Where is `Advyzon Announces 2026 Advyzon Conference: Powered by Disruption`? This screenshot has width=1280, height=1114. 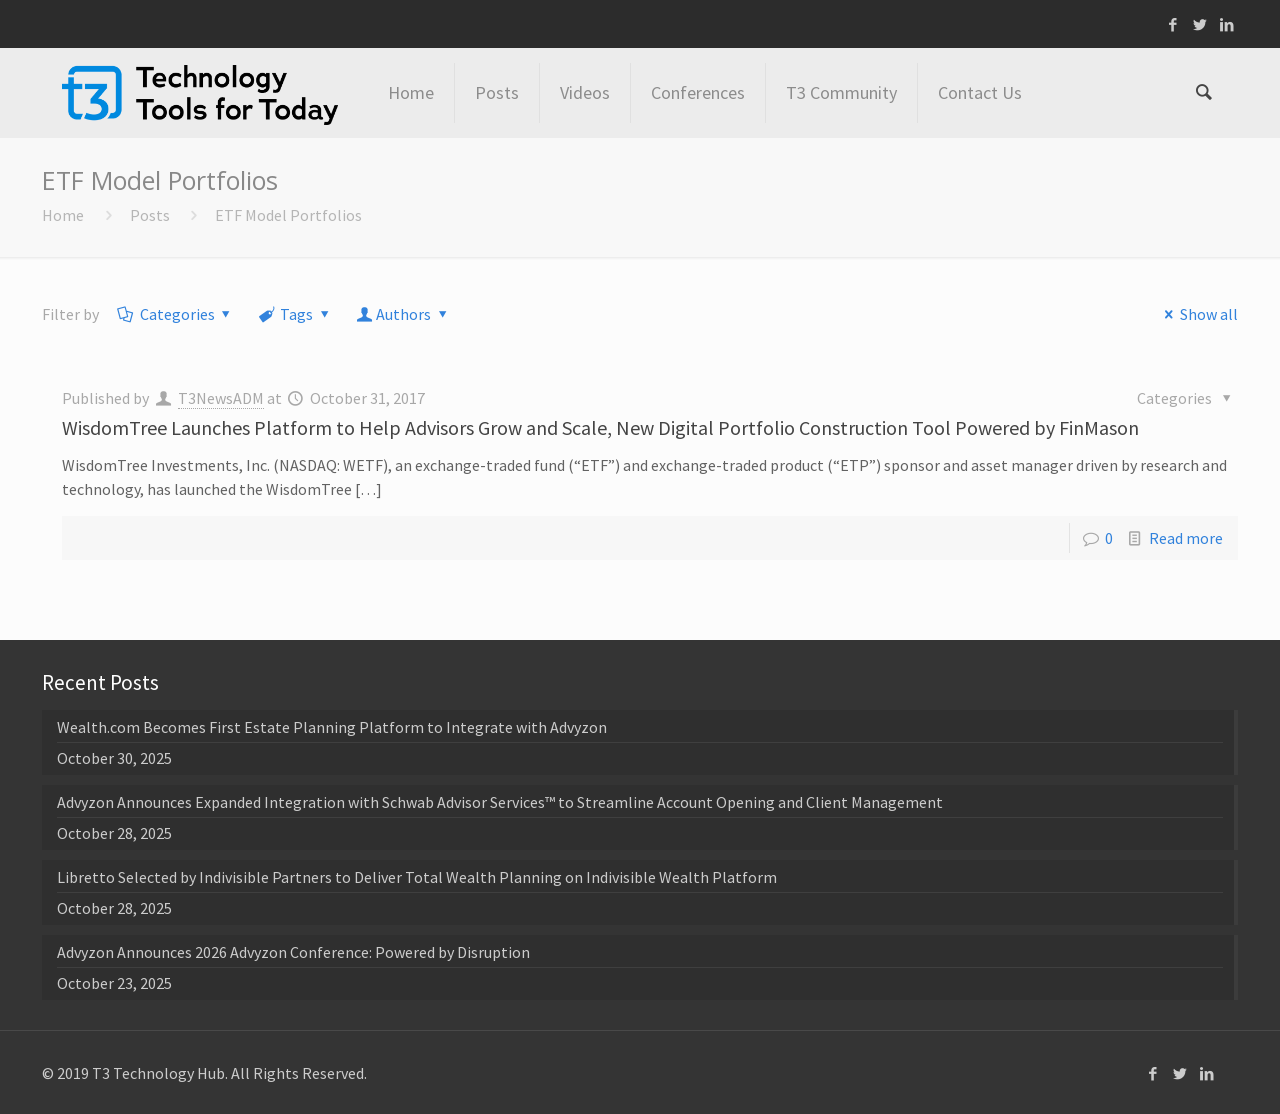
Advyzon Announces 2026 Advyzon Conference: Powered by Disruption is located at coordinates (293, 952).